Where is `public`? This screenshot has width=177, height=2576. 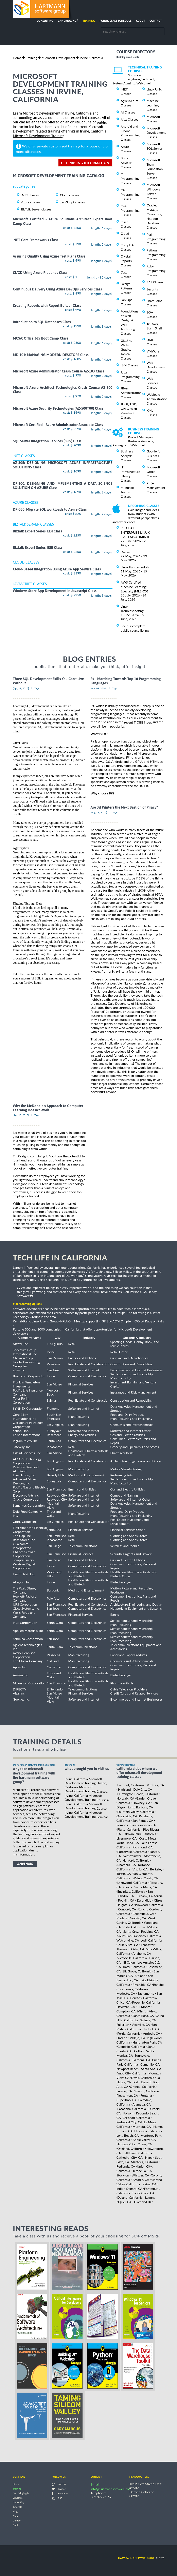
public is located at coordinates (102, 122).